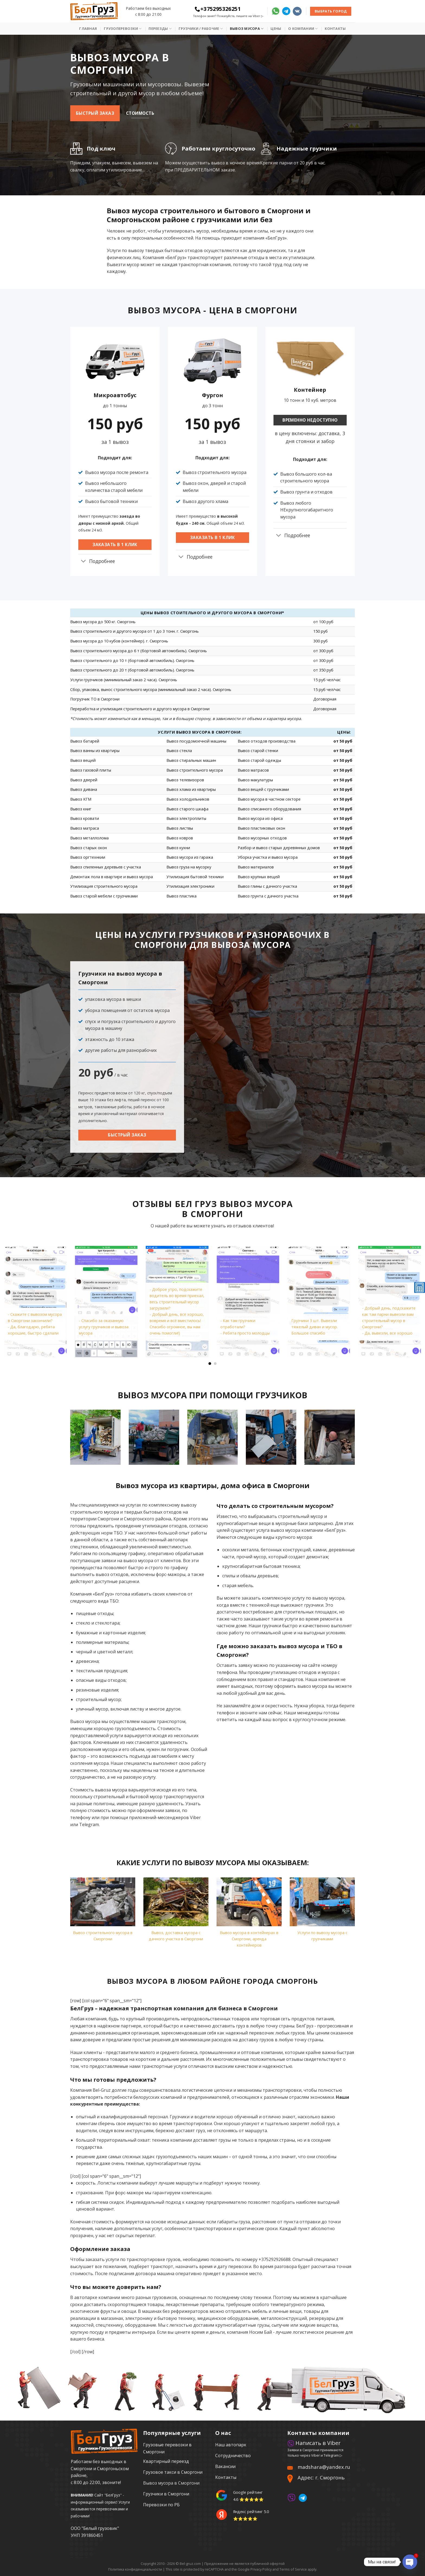 The height and width of the screenshot is (2576, 425). Describe the element at coordinates (135, 2569) in the screenshot. I see `Политика конфиденциальности` at that location.